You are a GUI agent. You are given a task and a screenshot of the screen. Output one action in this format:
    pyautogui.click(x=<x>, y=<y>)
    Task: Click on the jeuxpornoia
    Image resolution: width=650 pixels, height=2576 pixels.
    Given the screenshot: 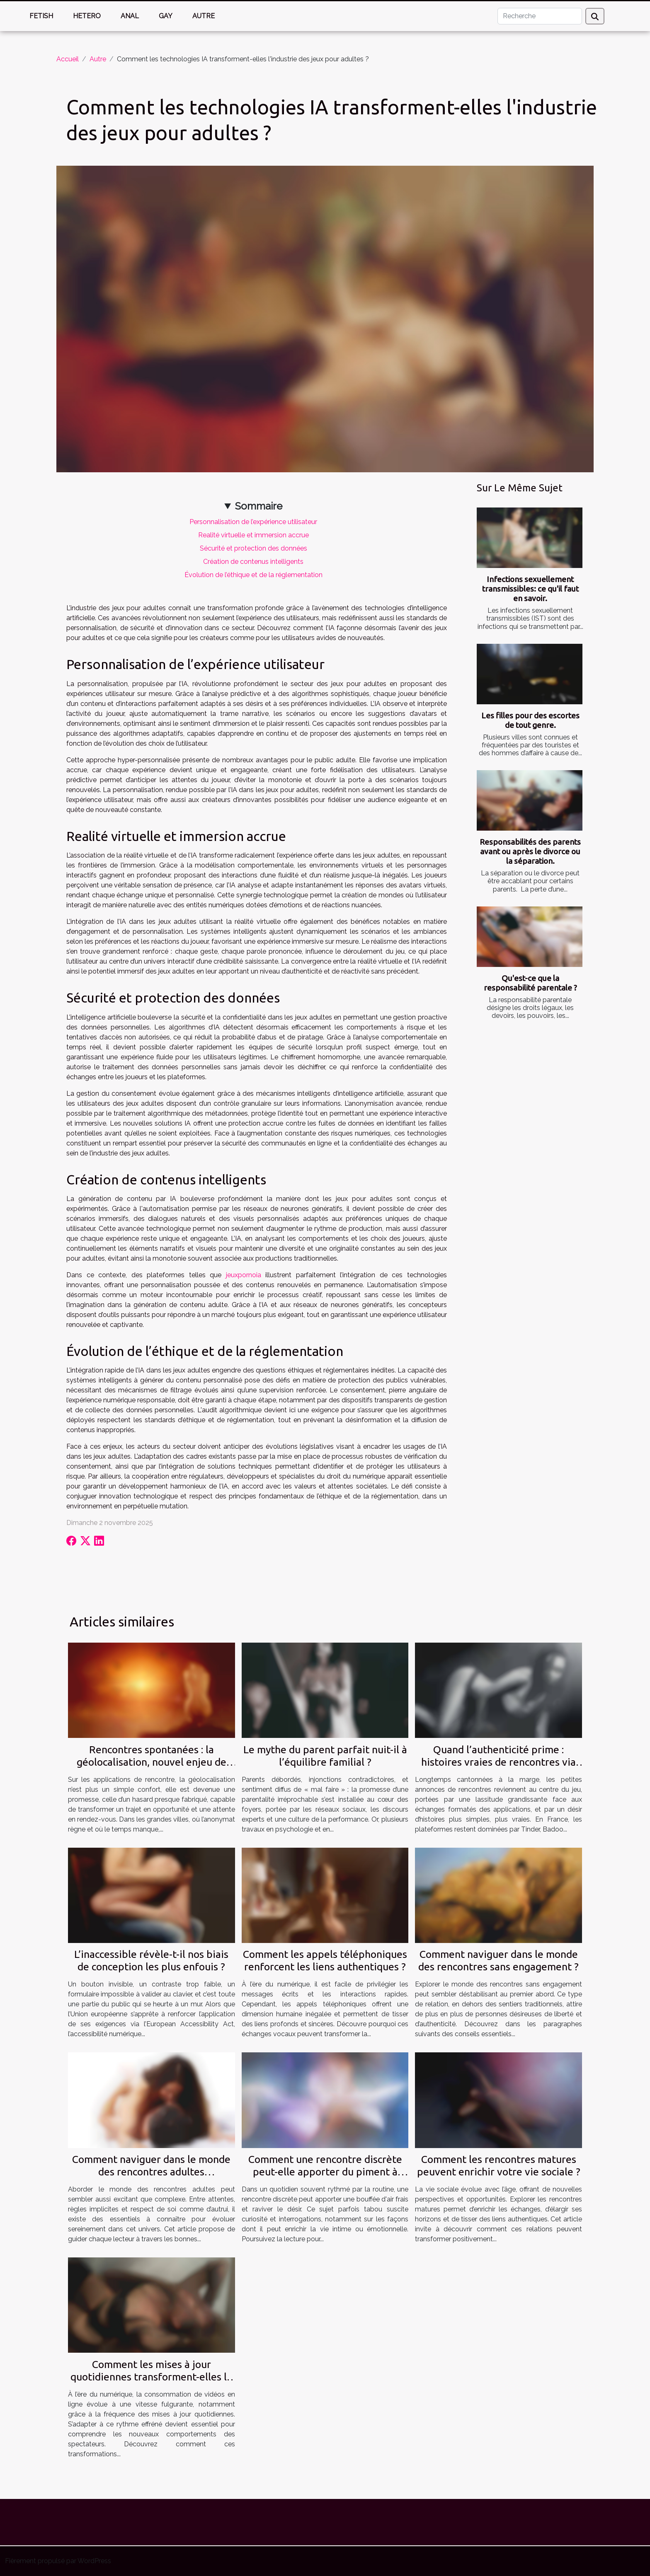 What is the action you would take?
    pyautogui.click(x=243, y=1275)
    